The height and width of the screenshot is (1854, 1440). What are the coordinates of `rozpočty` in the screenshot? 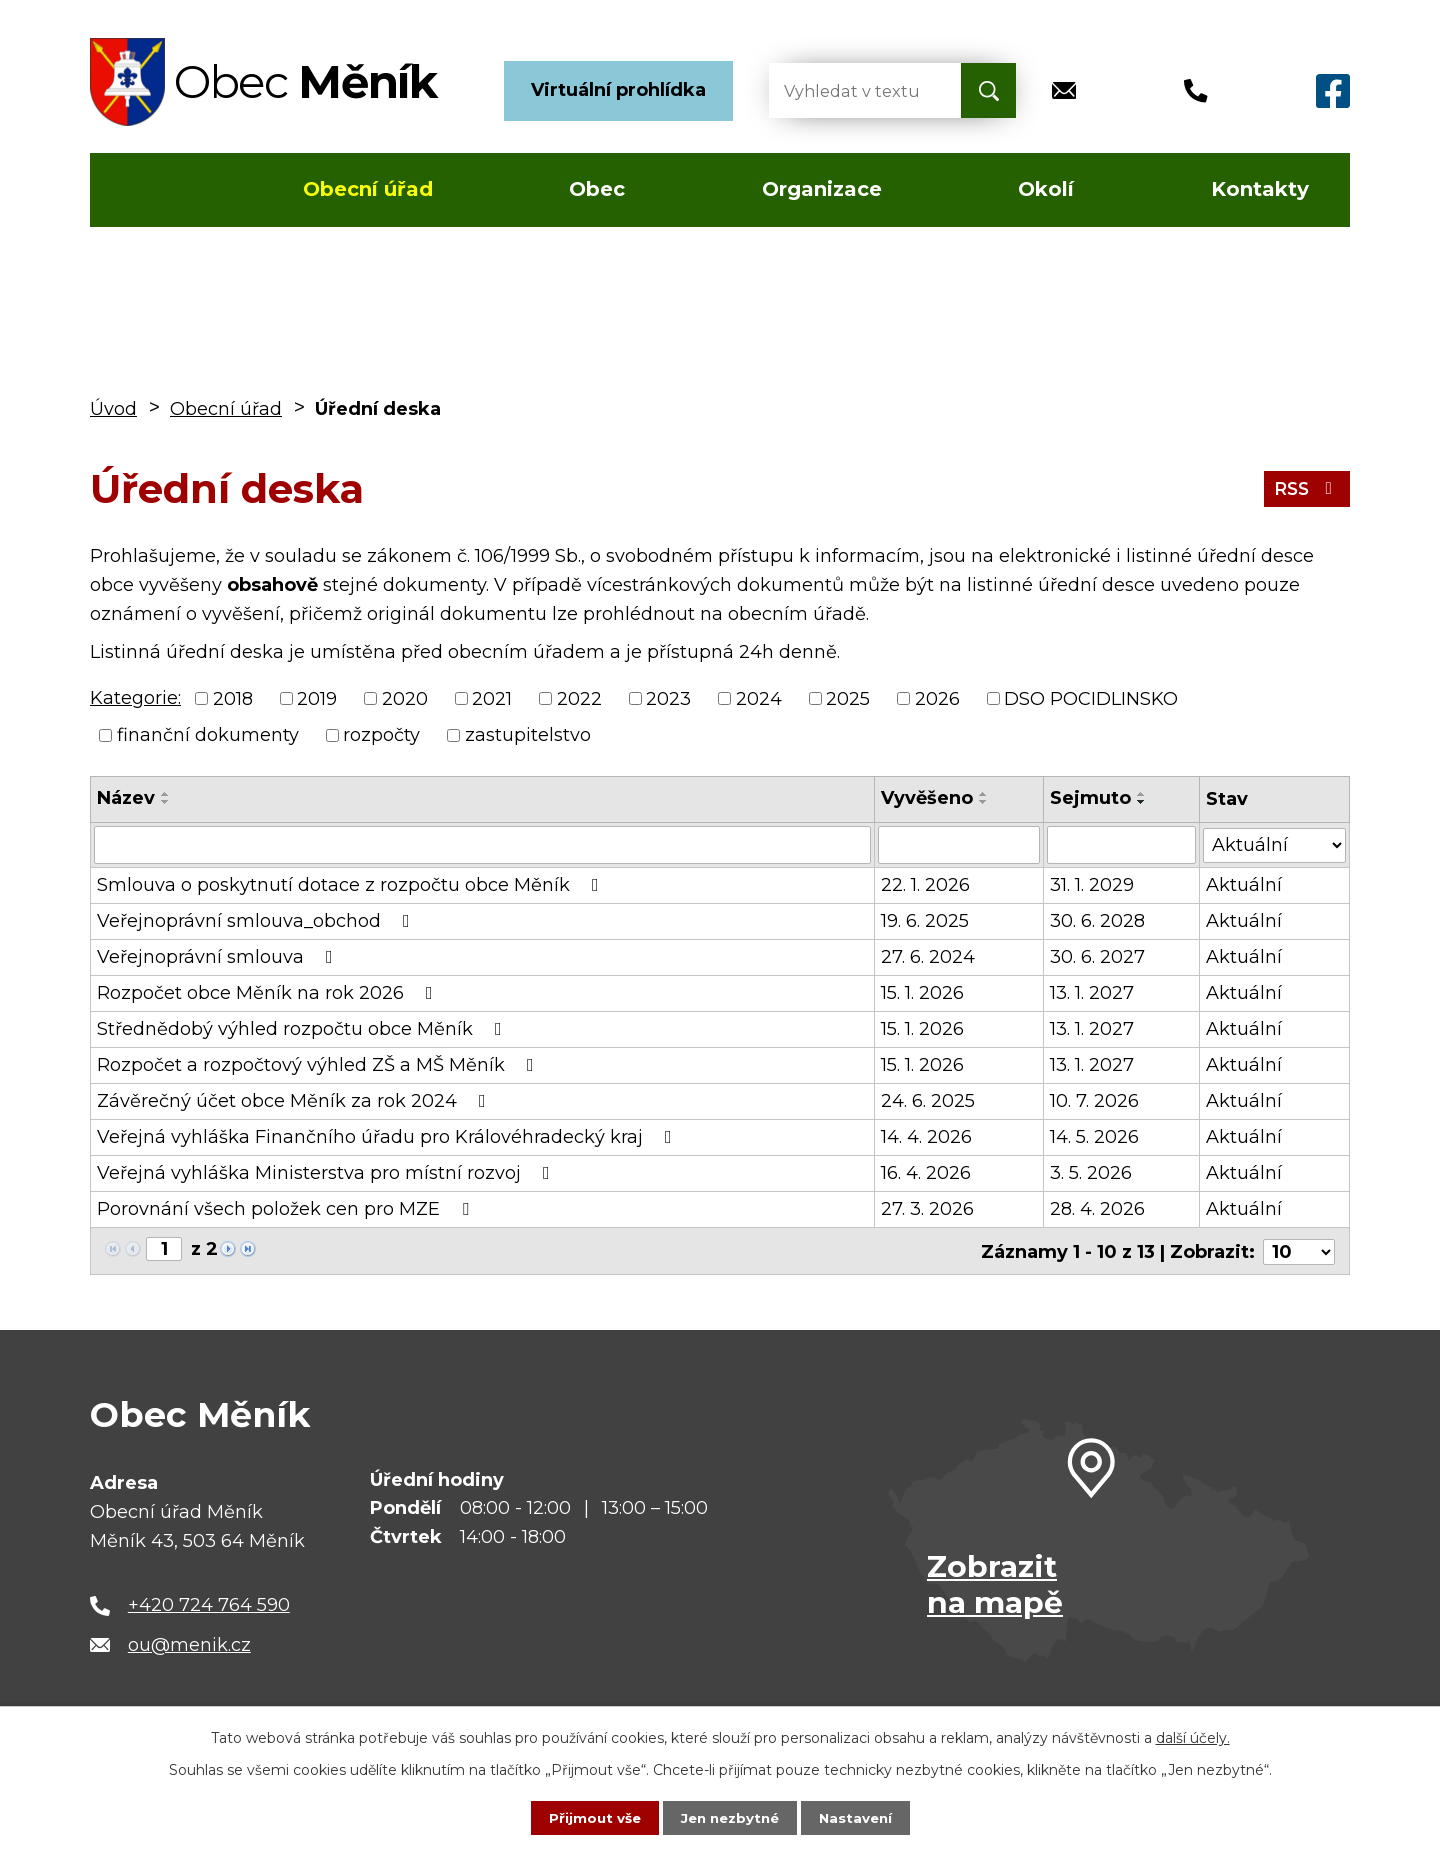 It's located at (381, 735).